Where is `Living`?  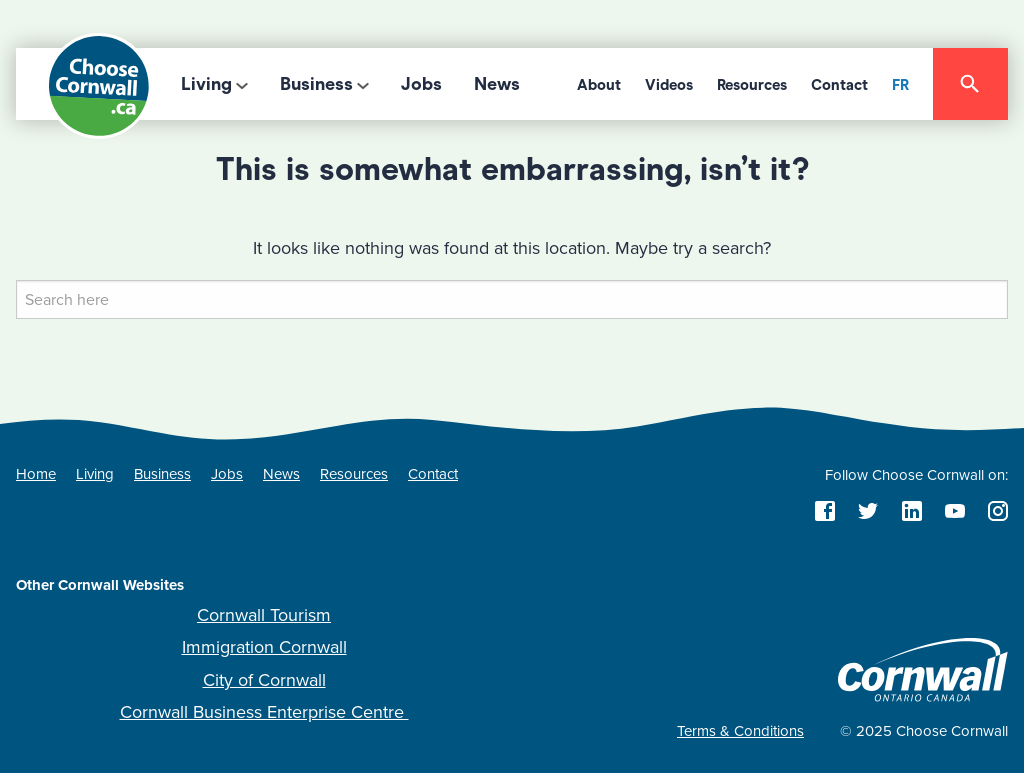
Living is located at coordinates (206, 84).